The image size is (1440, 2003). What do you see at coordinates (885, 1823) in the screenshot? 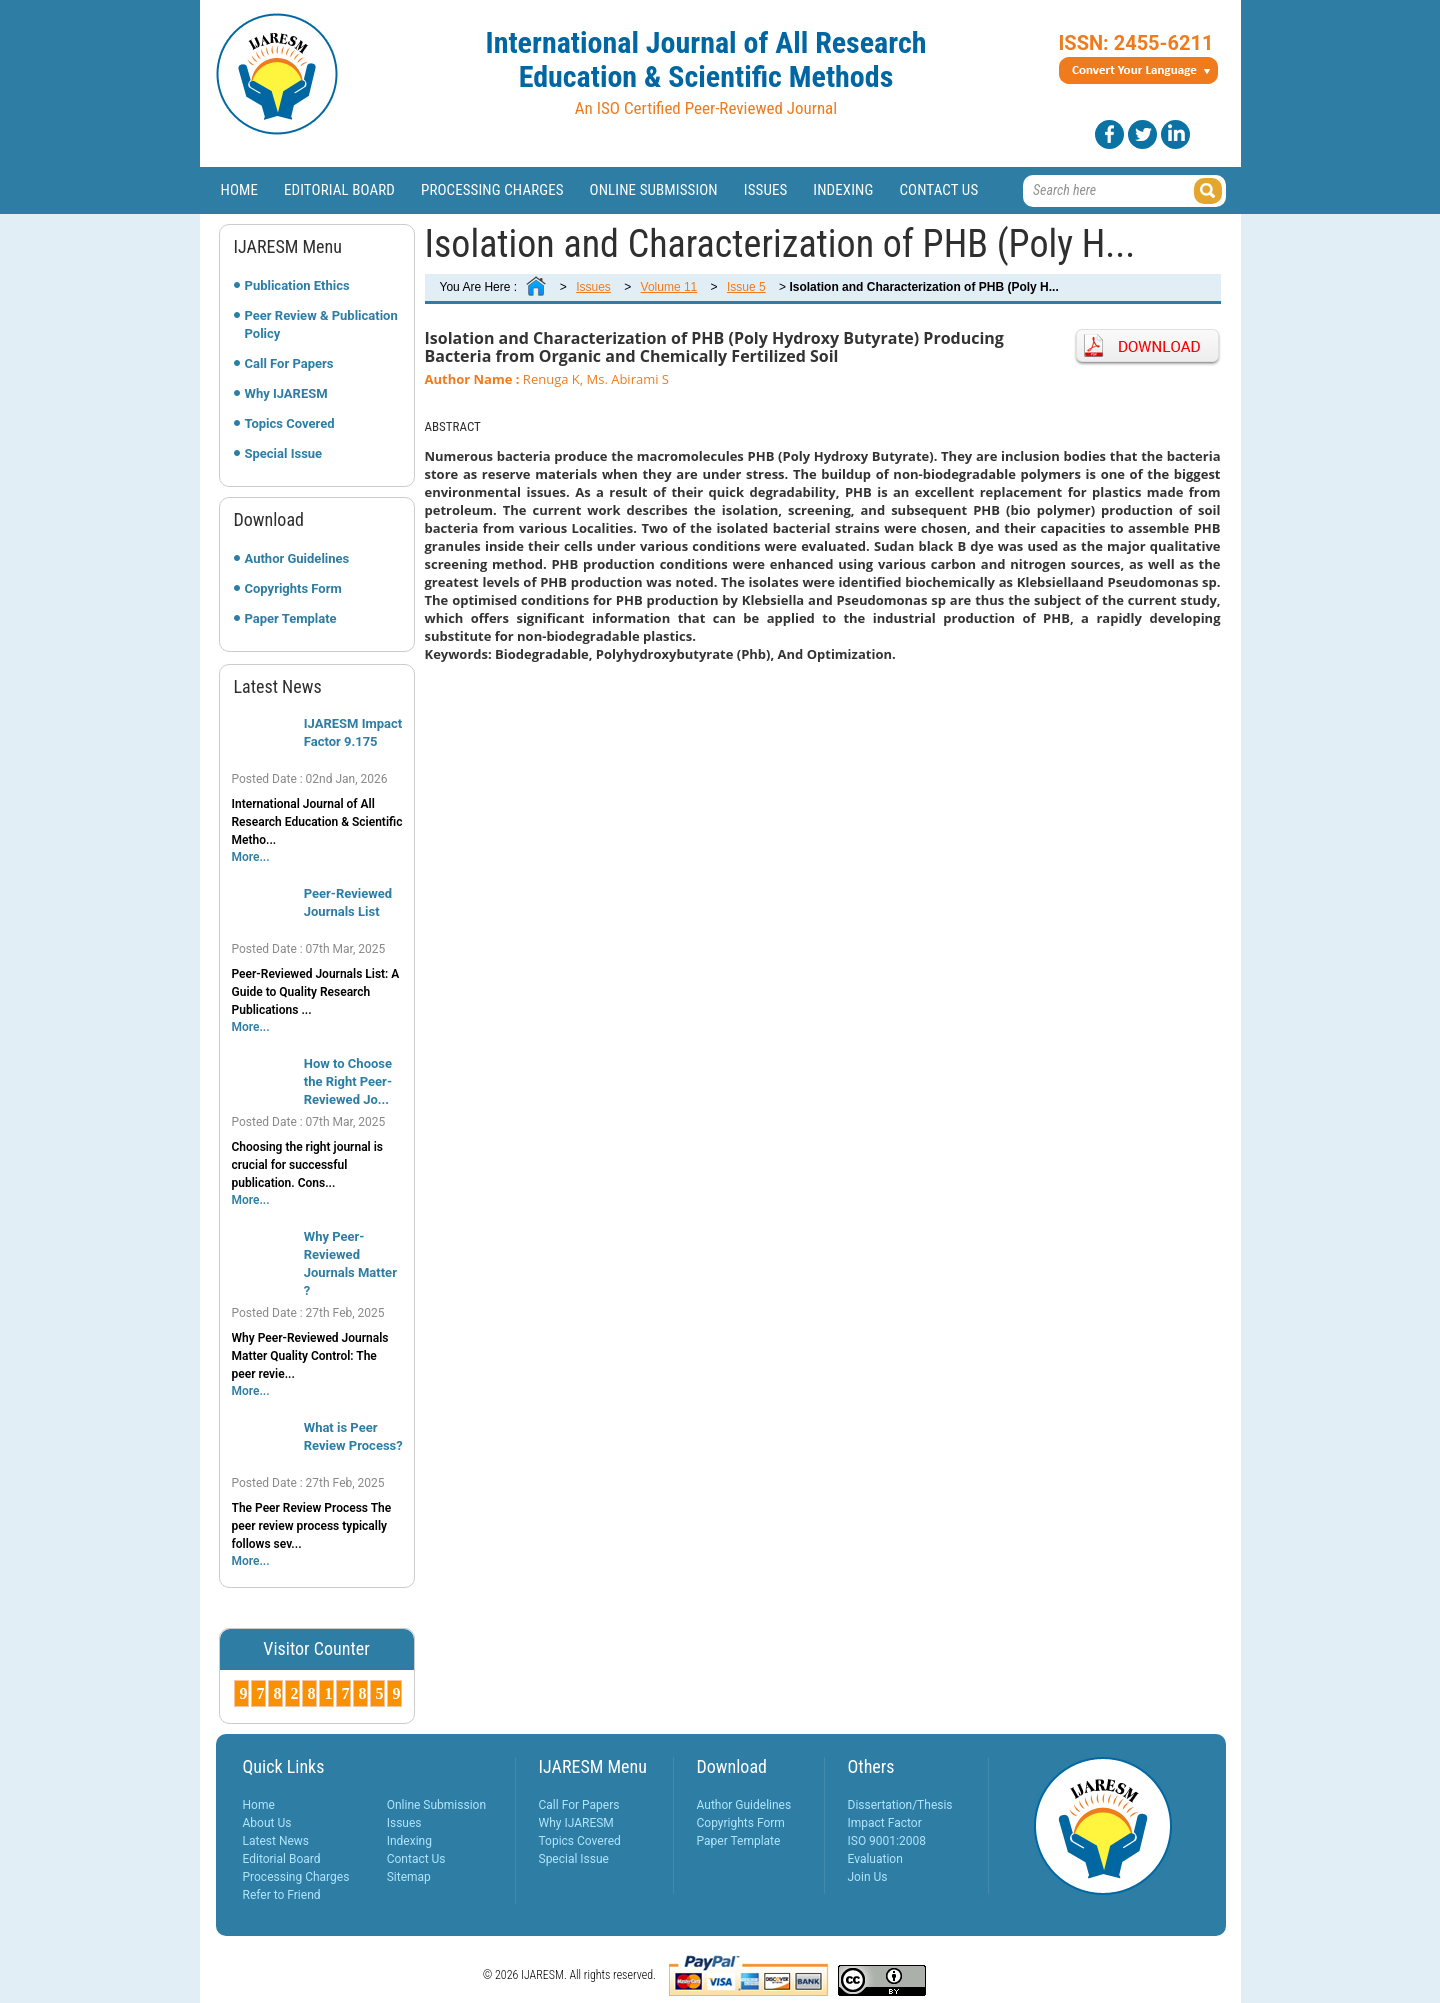
I see `Impact Factor` at bounding box center [885, 1823].